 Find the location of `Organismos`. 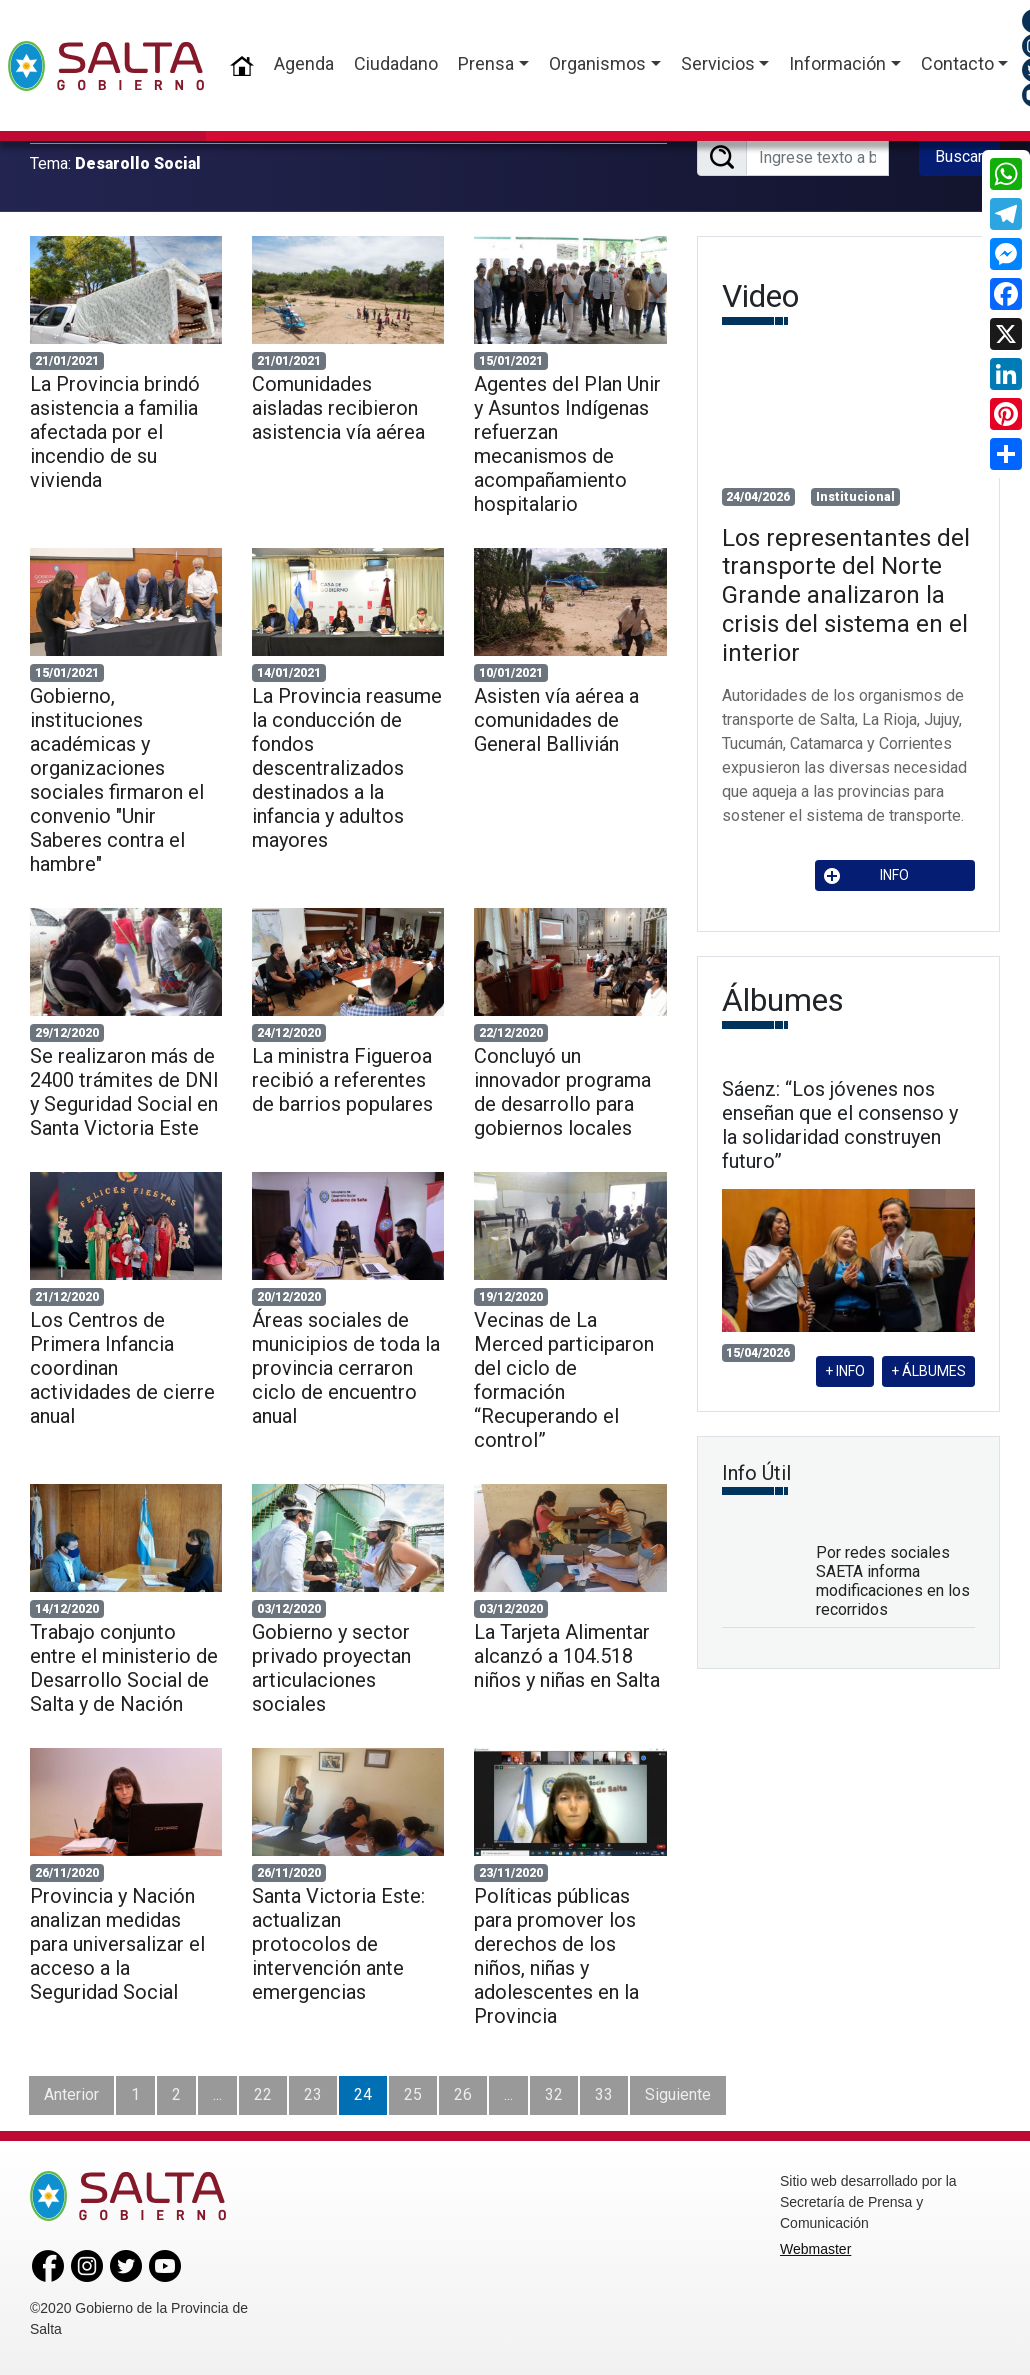

Organismos is located at coordinates (597, 63).